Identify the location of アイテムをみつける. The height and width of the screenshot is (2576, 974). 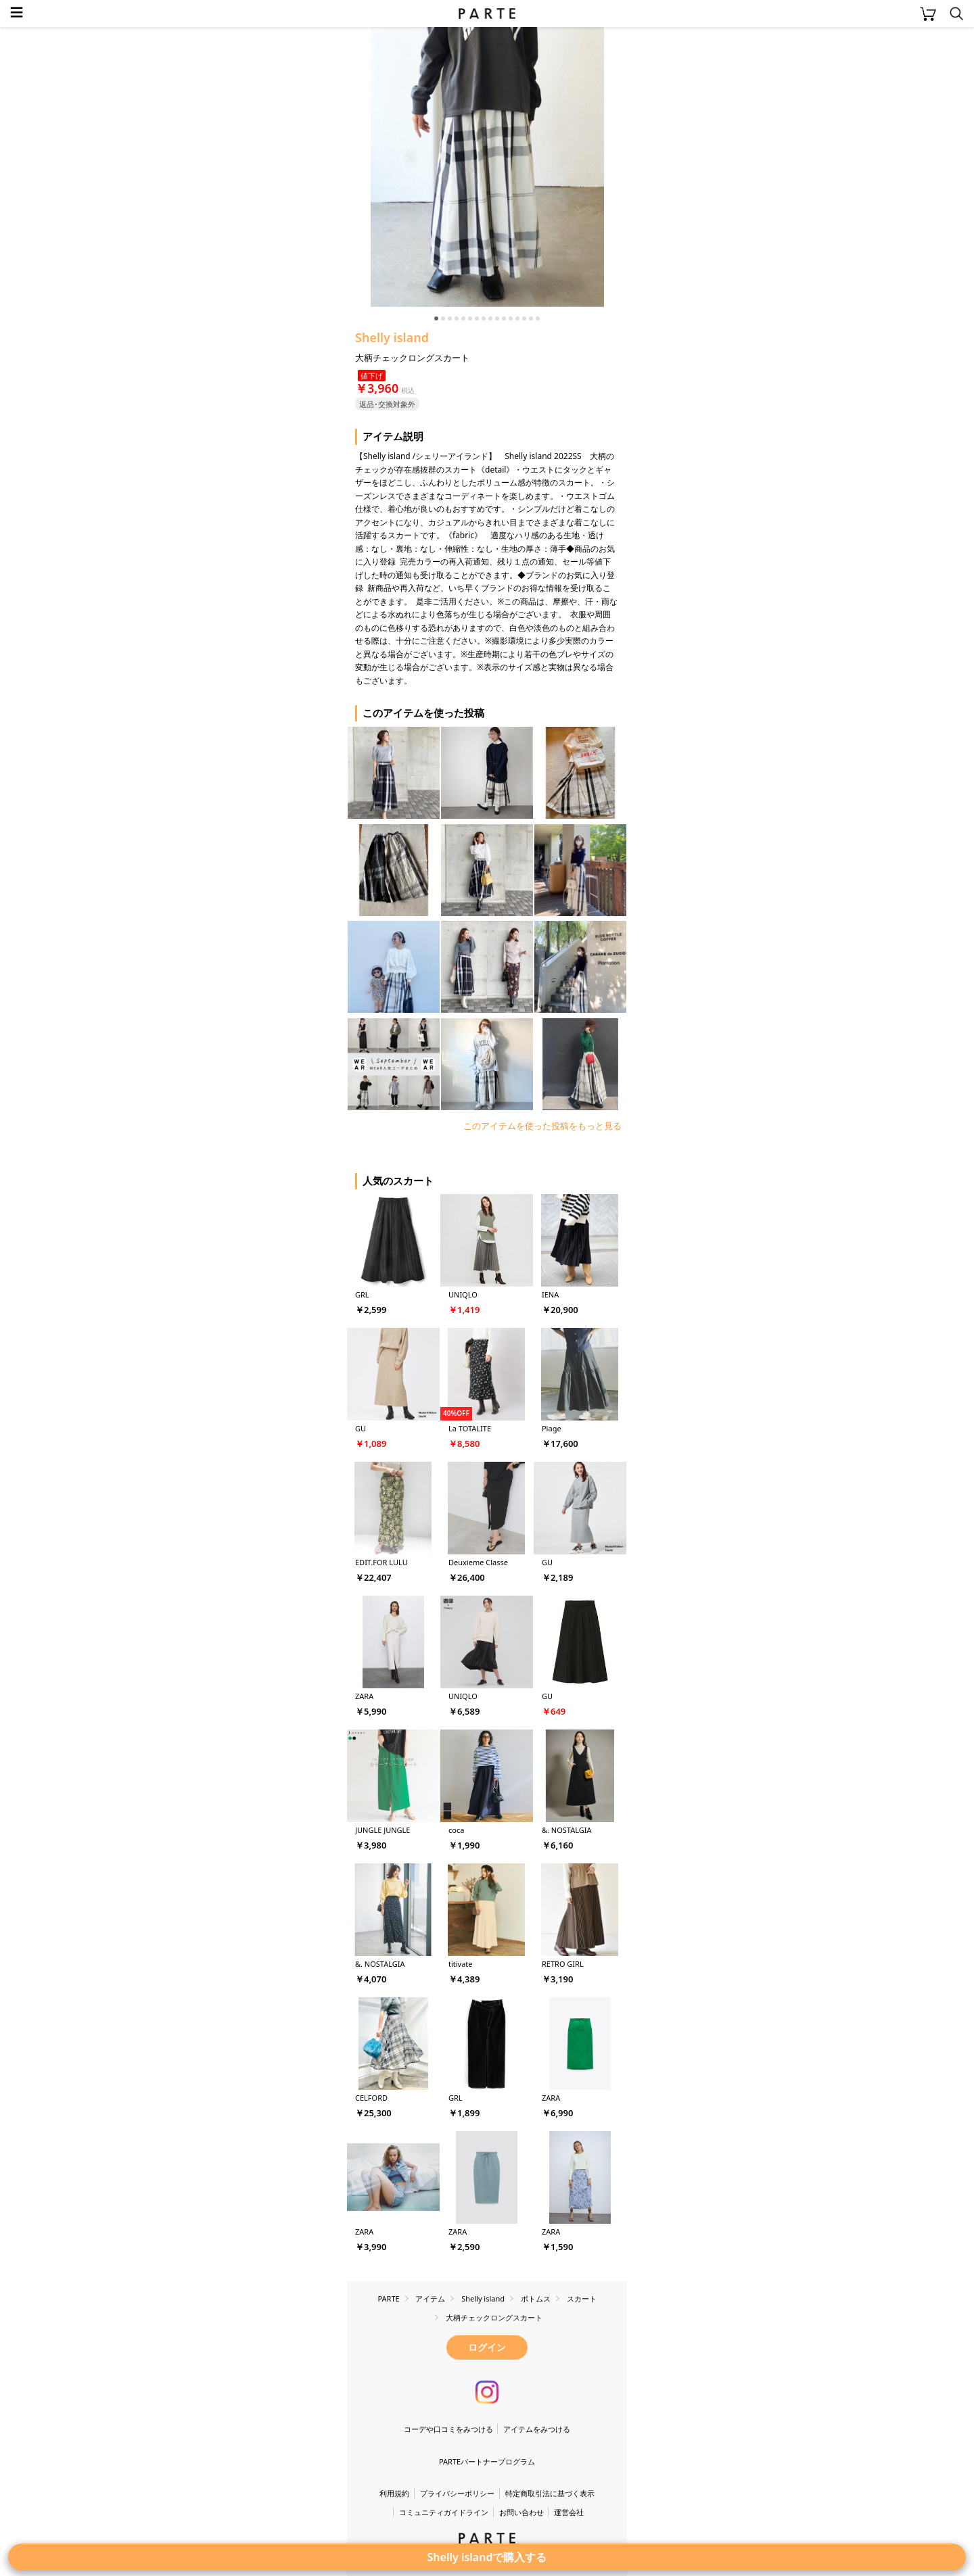
(536, 2429).